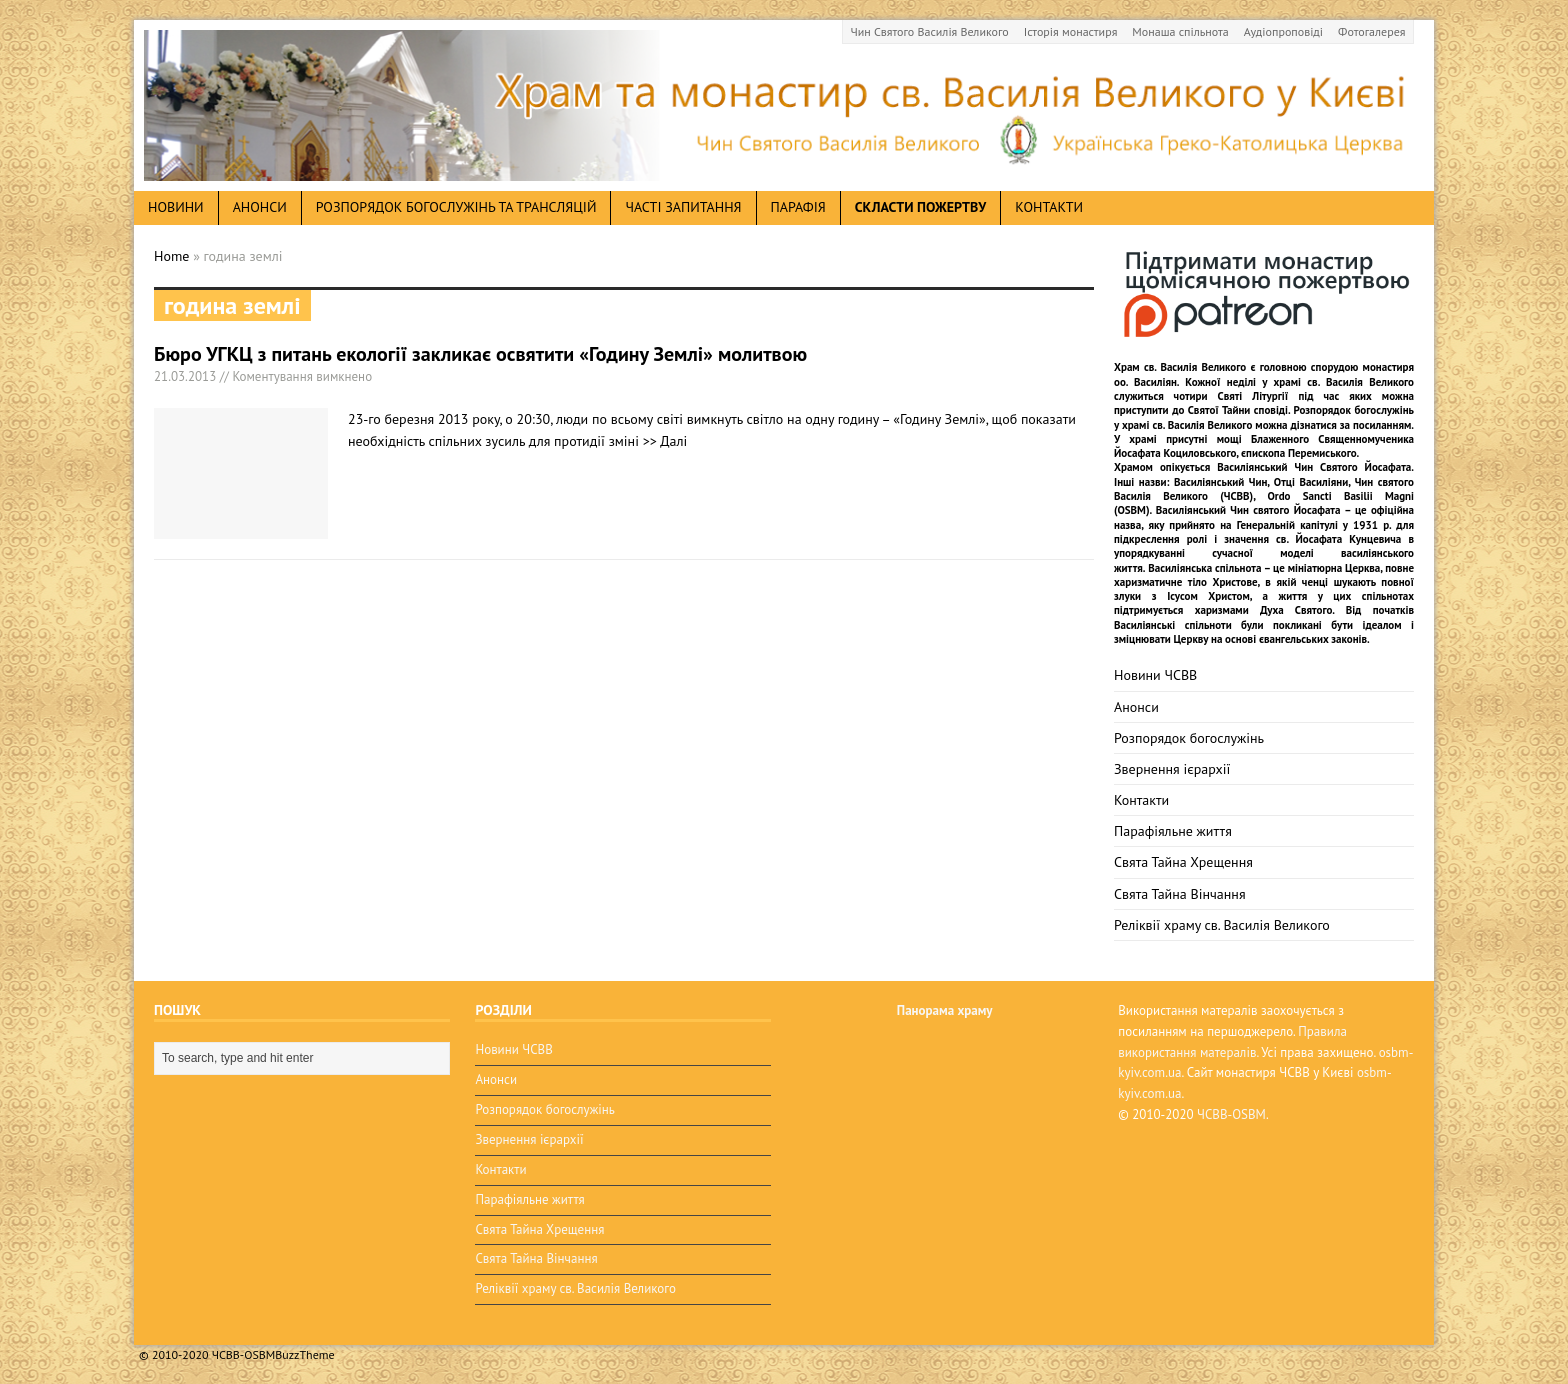 The width and height of the screenshot is (1568, 1384). I want to click on Реліквії храму св. Василія Великого, so click(1222, 925).